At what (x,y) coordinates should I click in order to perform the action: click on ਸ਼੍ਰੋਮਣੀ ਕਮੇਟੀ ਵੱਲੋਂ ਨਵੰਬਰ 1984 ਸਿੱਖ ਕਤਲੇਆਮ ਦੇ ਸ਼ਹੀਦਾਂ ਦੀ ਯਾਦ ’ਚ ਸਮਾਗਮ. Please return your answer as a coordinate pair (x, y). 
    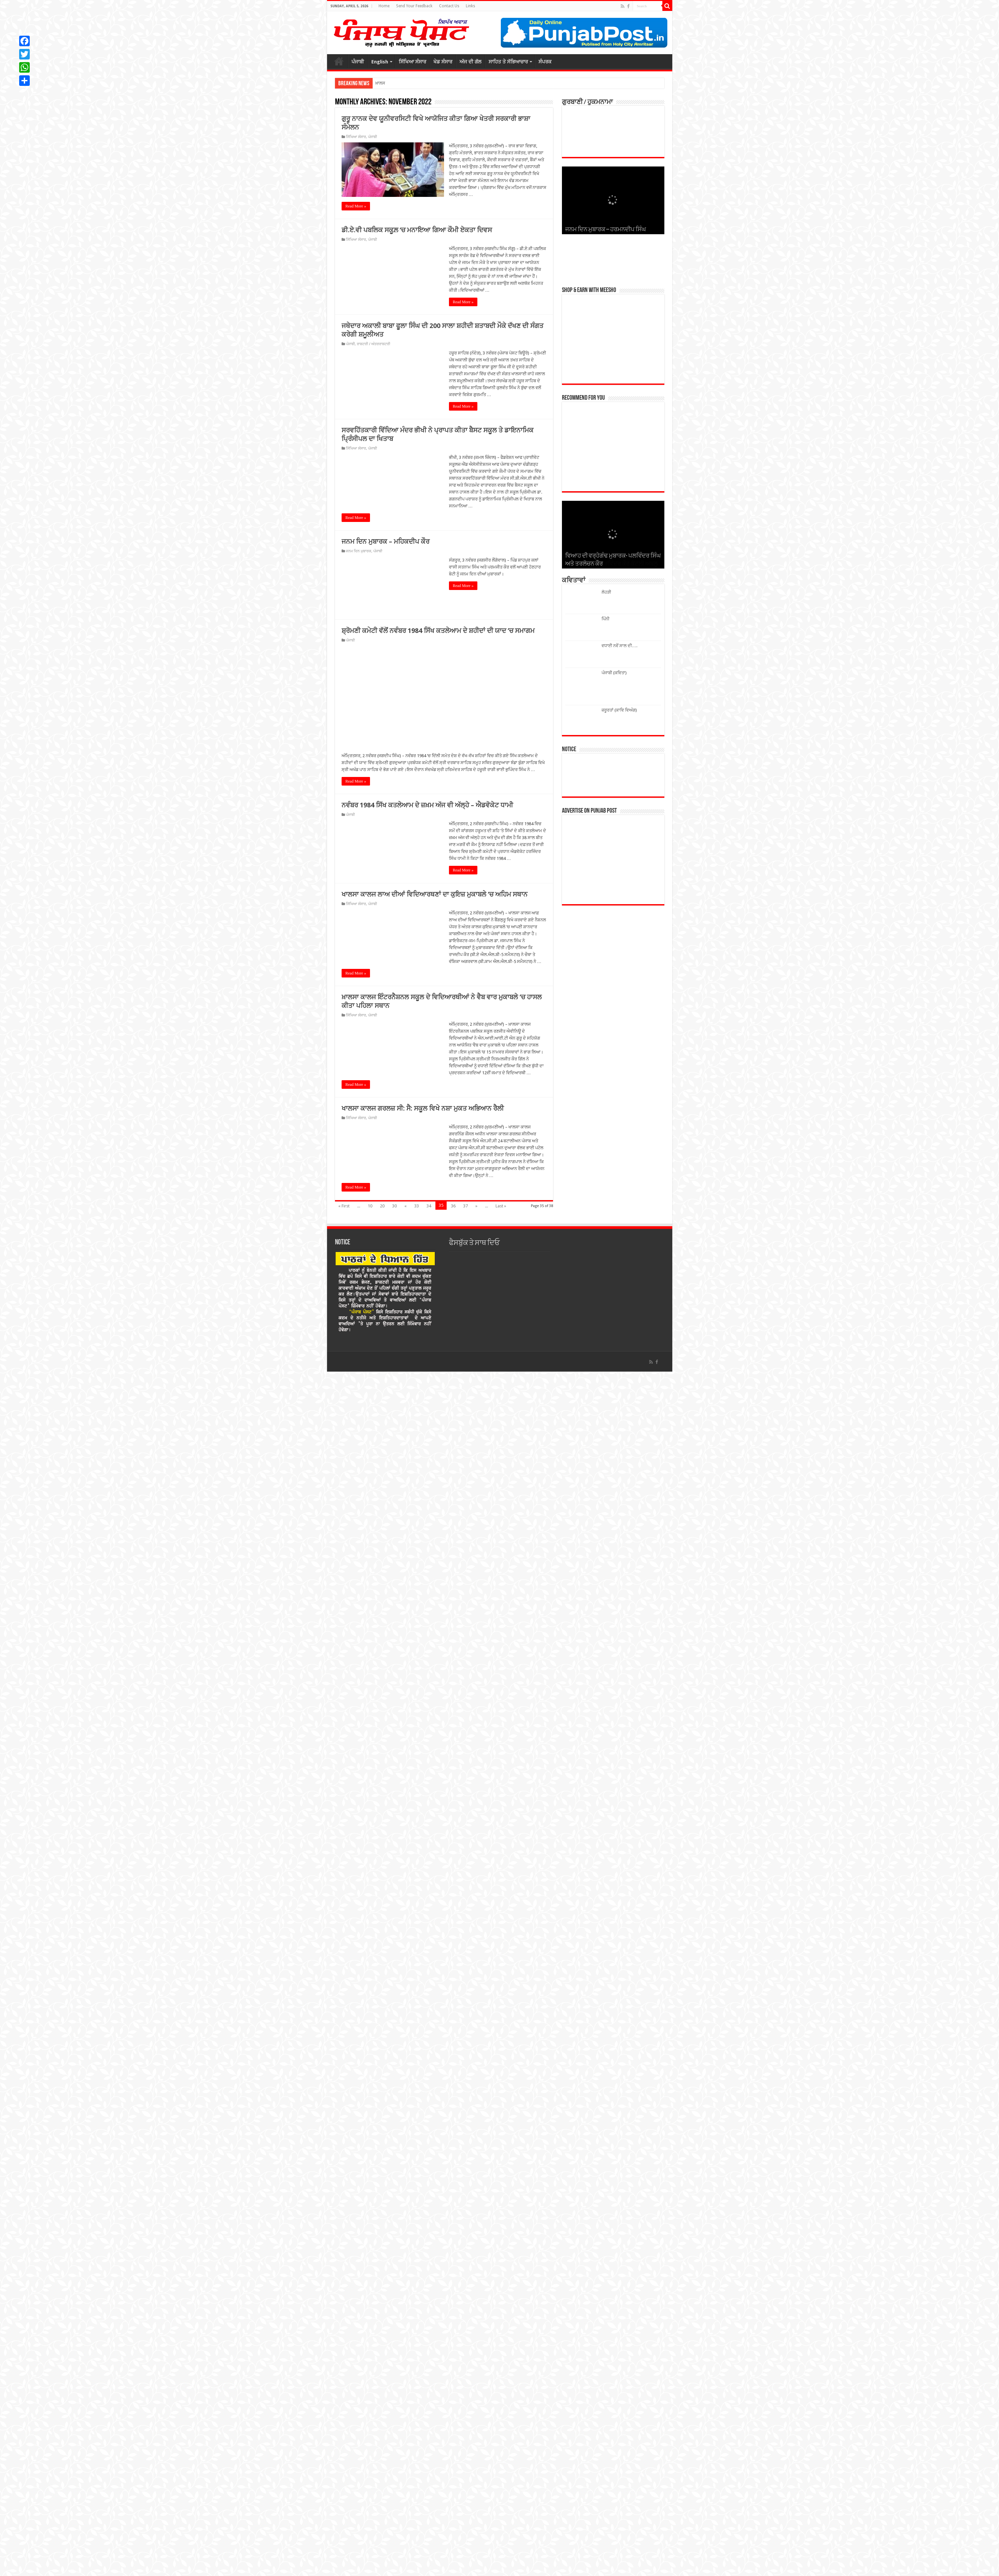
    Looking at the image, I should click on (438, 631).